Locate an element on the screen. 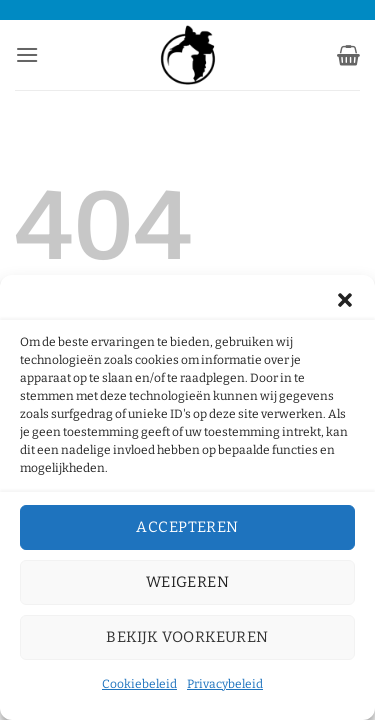  Cookiebeleid is located at coordinates (139, 684).